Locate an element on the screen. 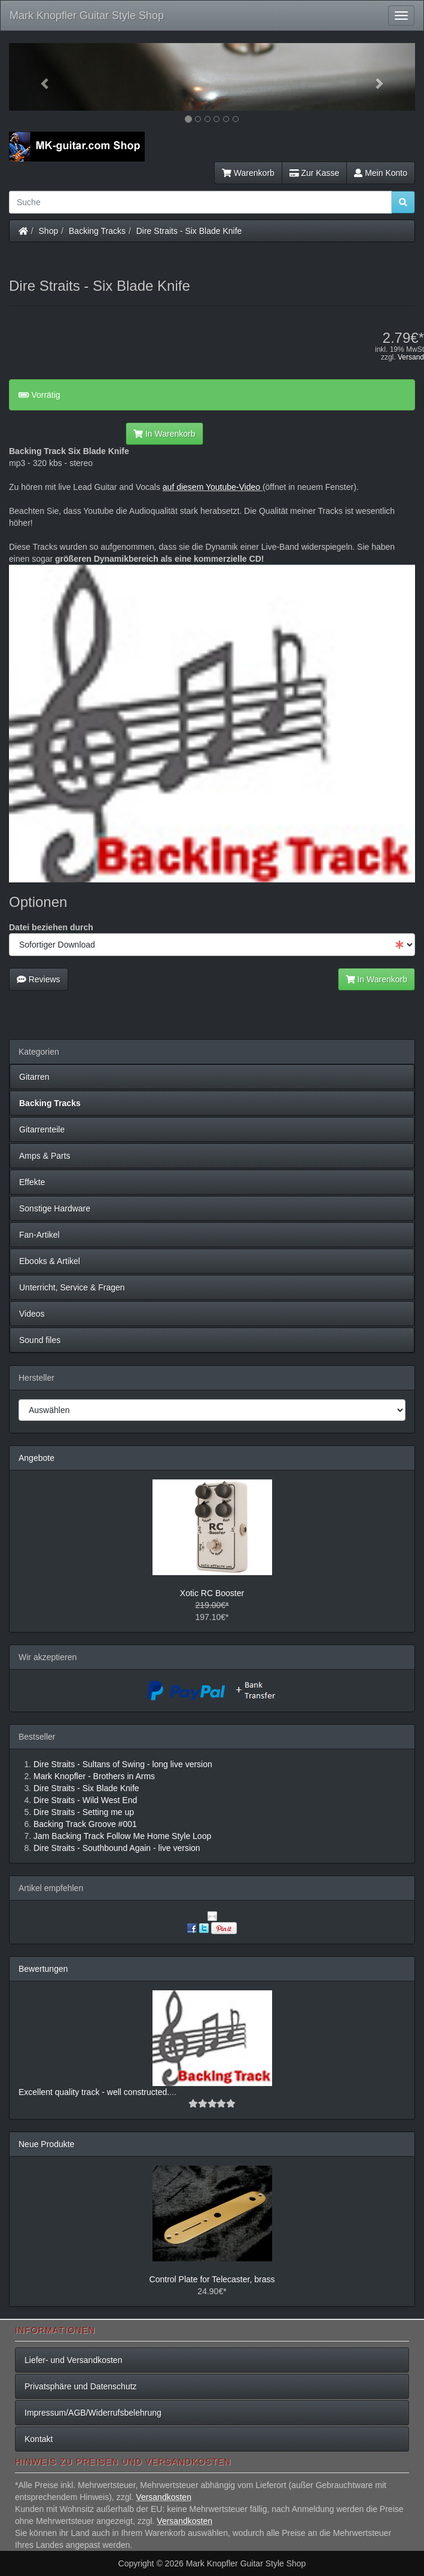 This screenshot has height=2576, width=424. Zur Kasse is located at coordinates (314, 173).